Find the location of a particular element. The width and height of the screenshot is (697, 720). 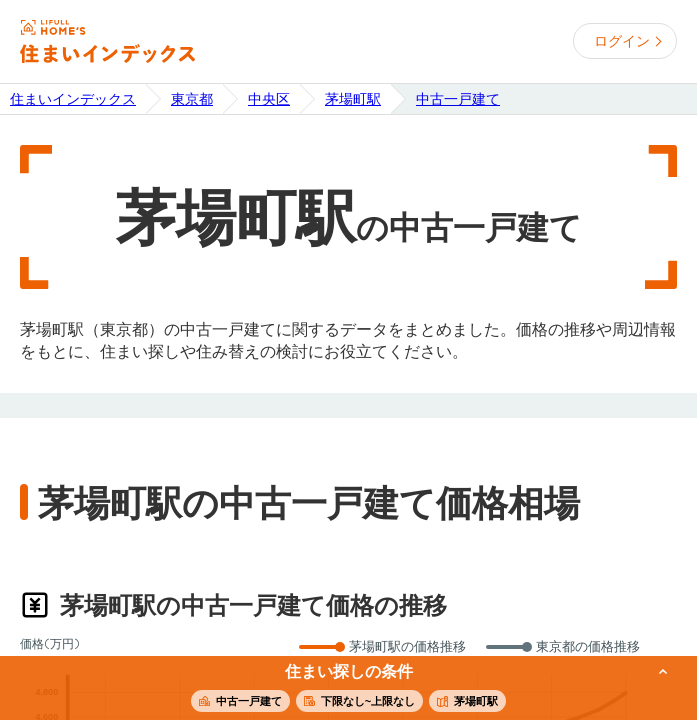

この条件で住まいを探す is located at coordinates (337, 689).